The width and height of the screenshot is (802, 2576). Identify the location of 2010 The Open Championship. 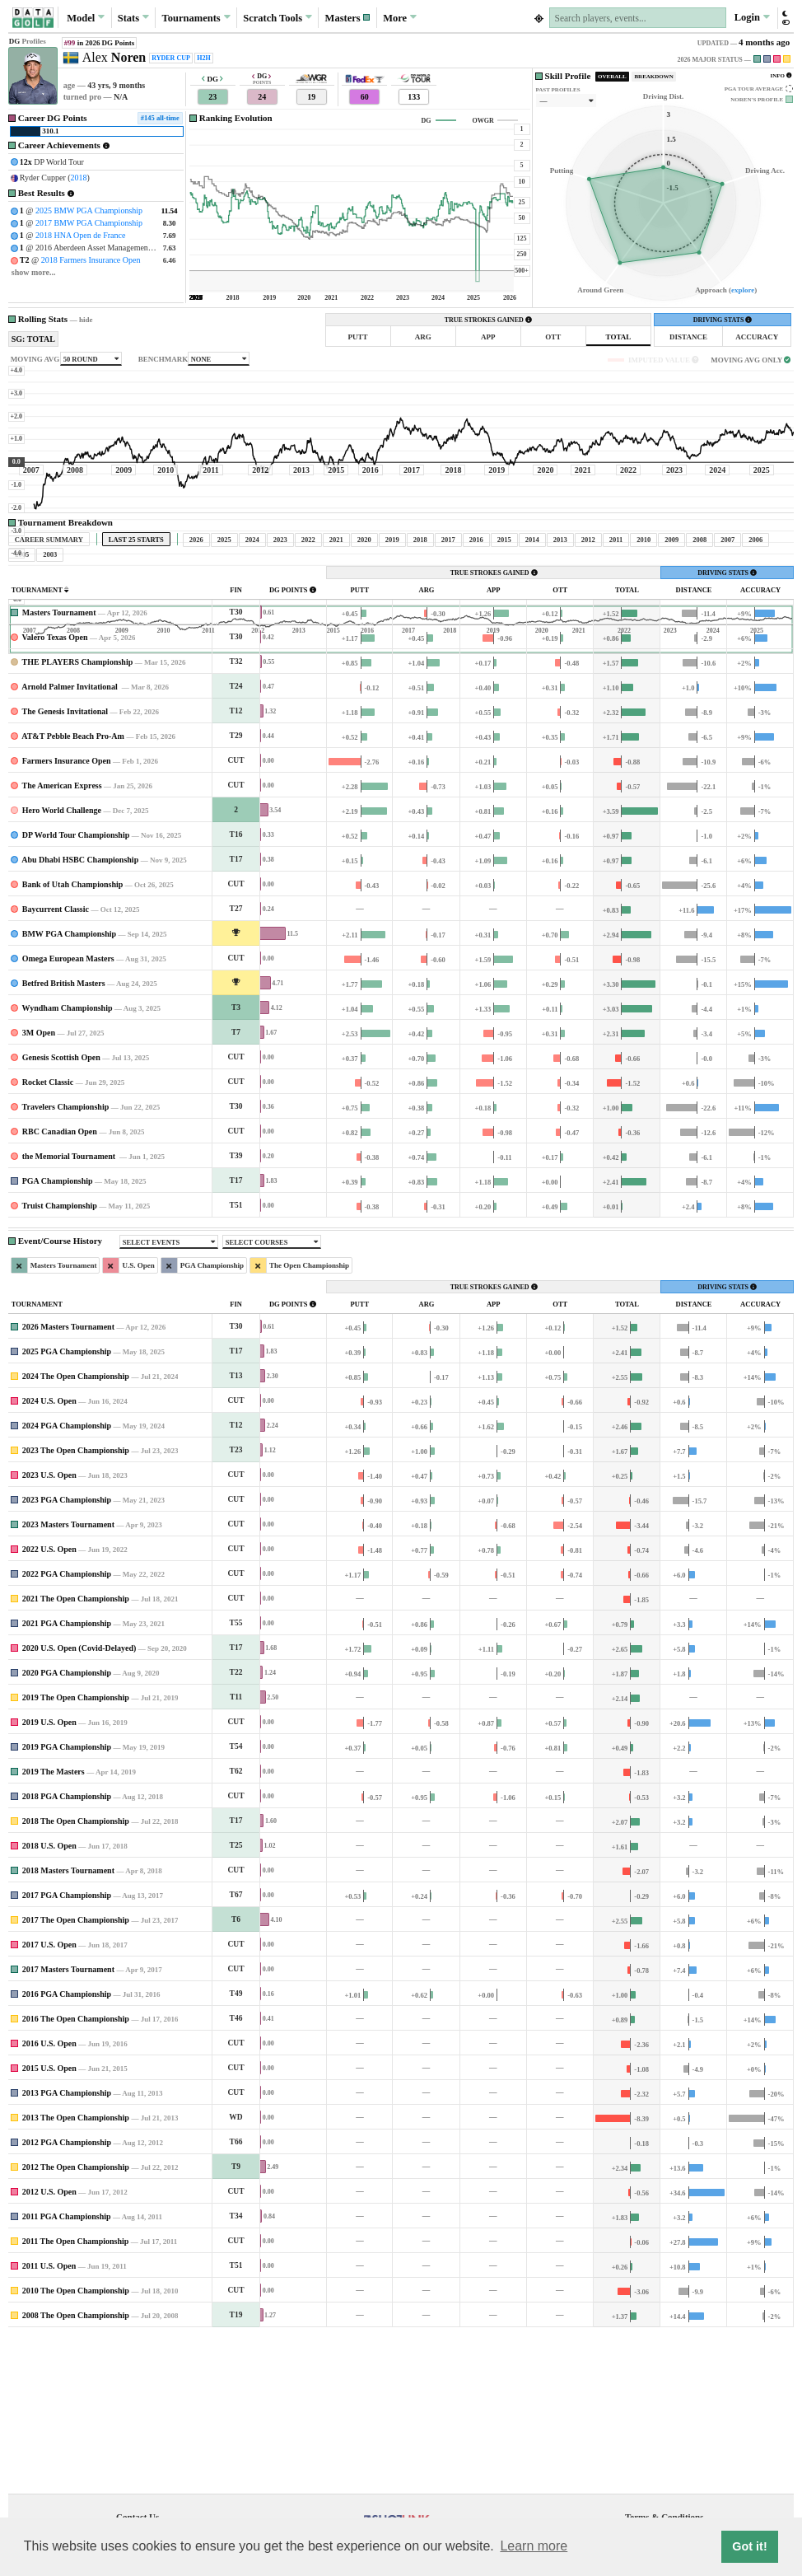
(75, 2444).